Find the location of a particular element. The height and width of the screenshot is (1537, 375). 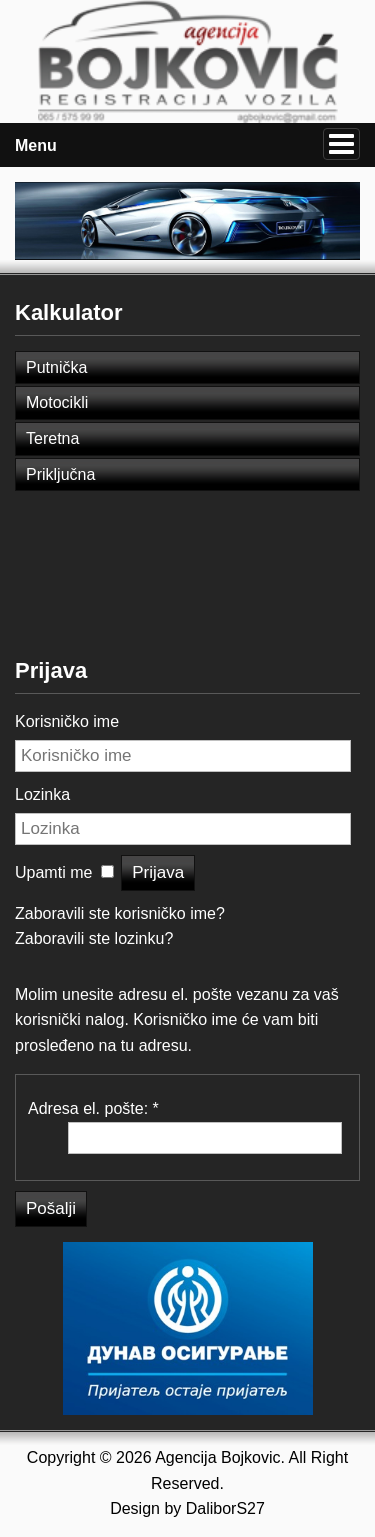

Motocikli is located at coordinates (57, 402).